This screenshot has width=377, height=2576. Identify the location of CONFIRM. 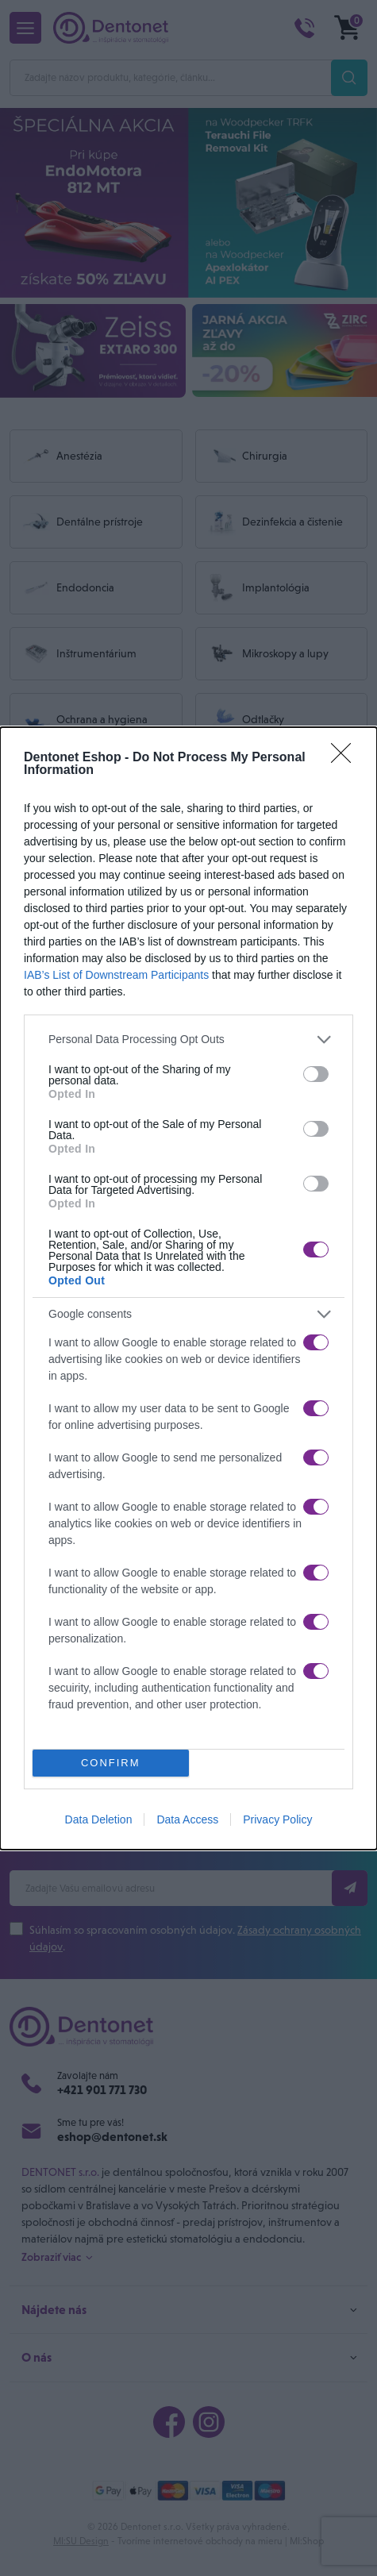
(110, 1763).